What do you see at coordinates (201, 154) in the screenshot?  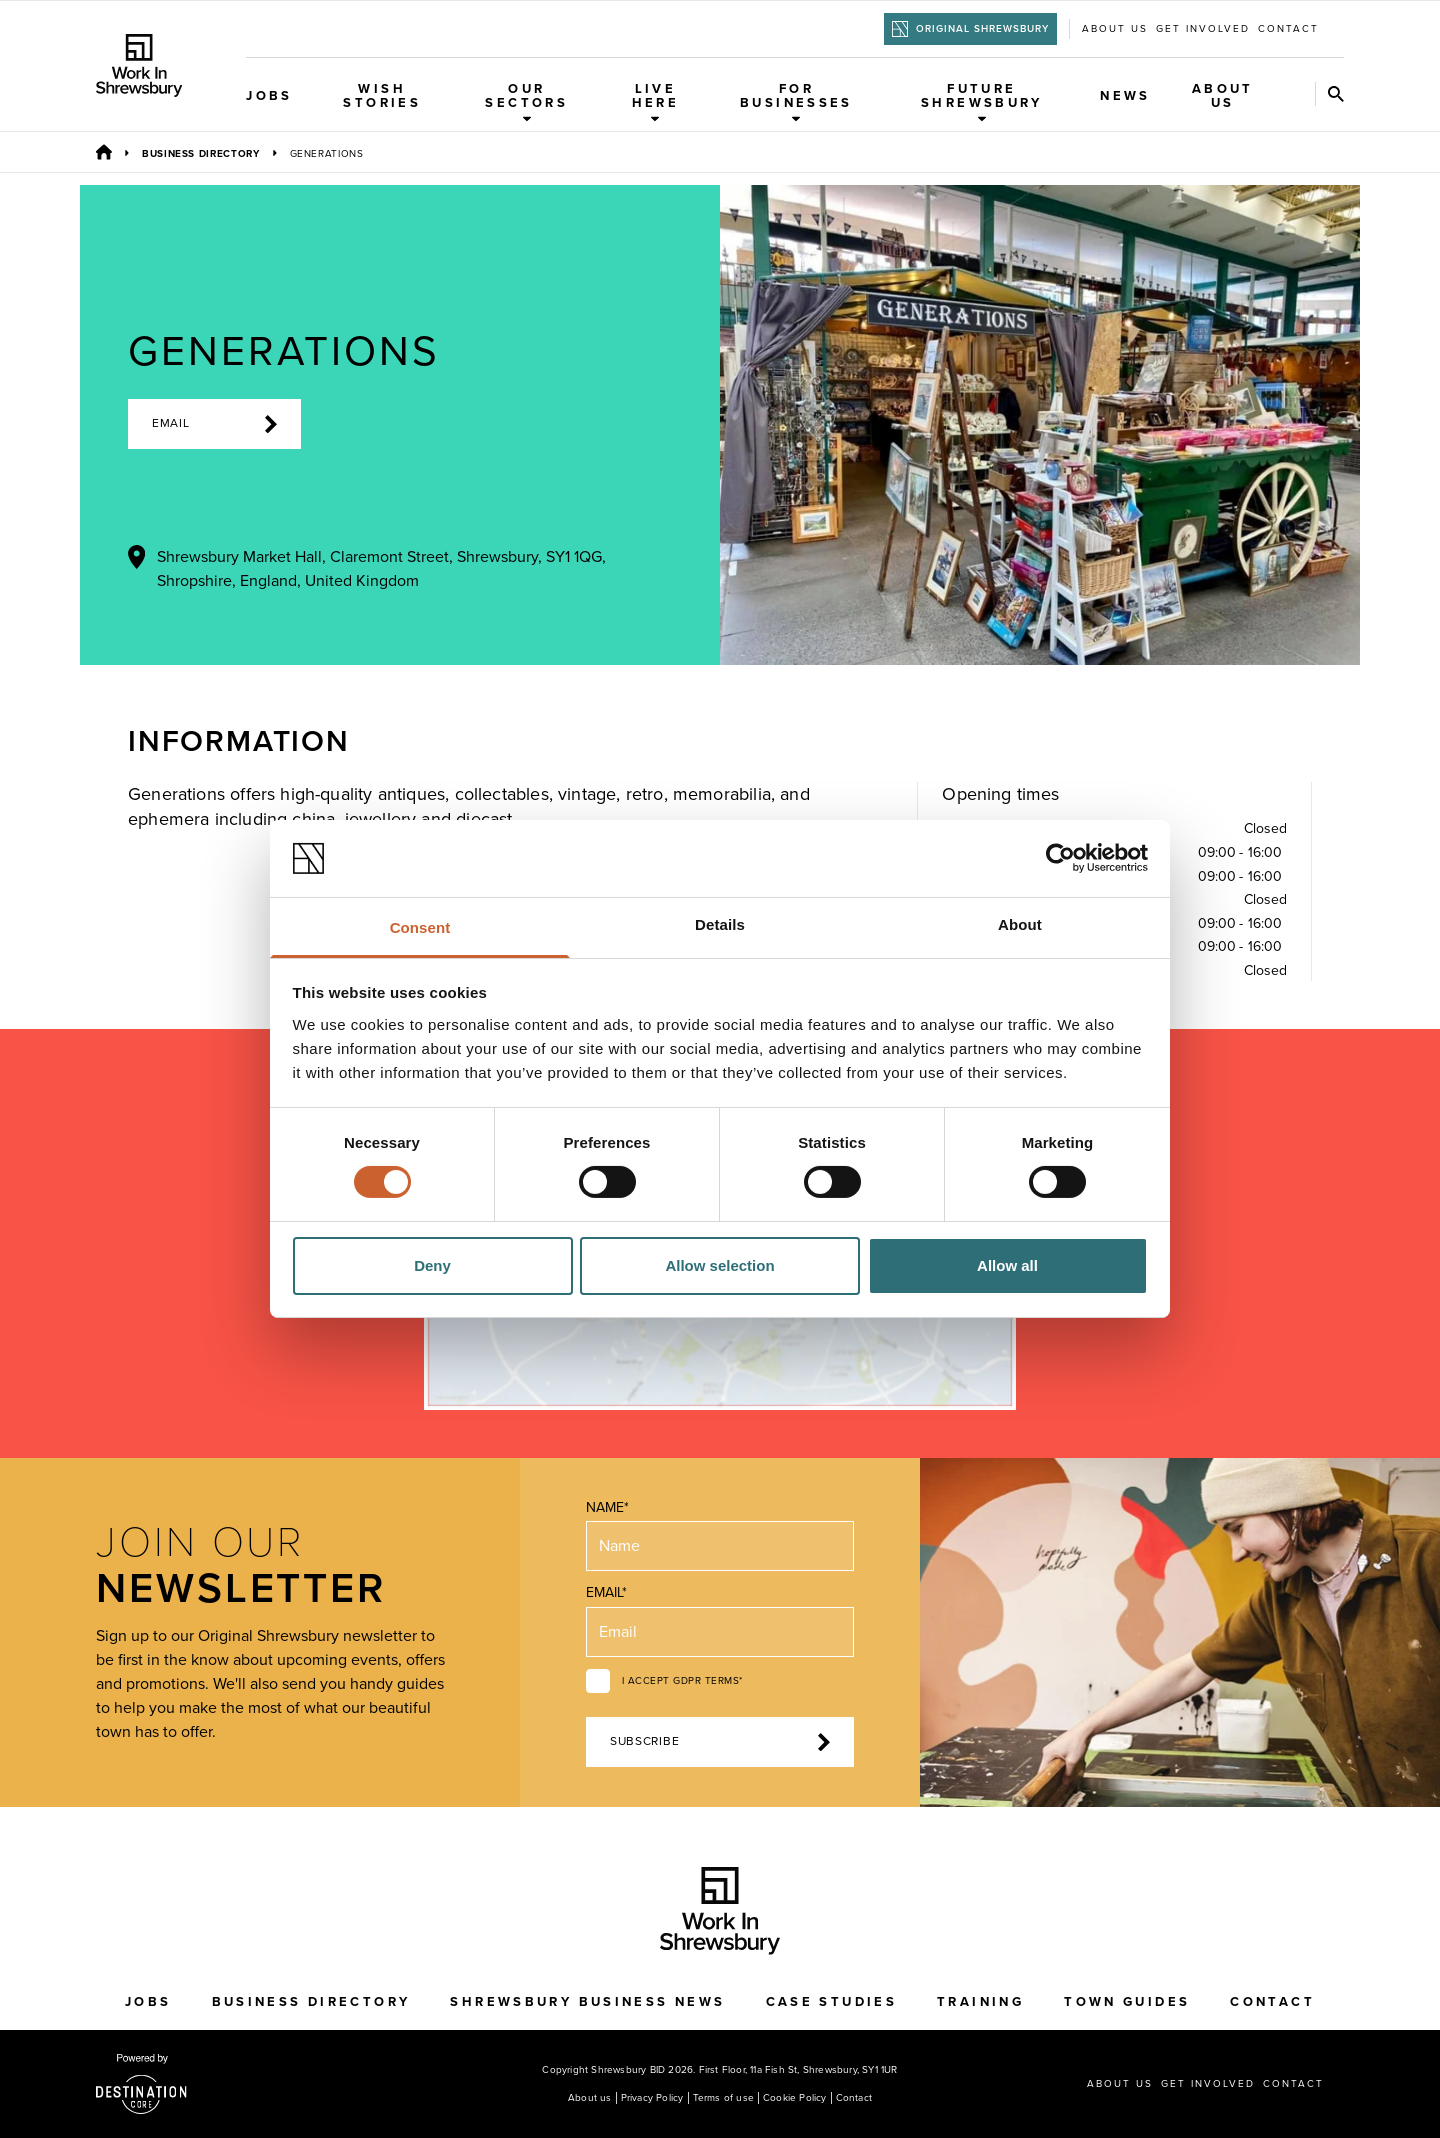 I see `Business Directory` at bounding box center [201, 154].